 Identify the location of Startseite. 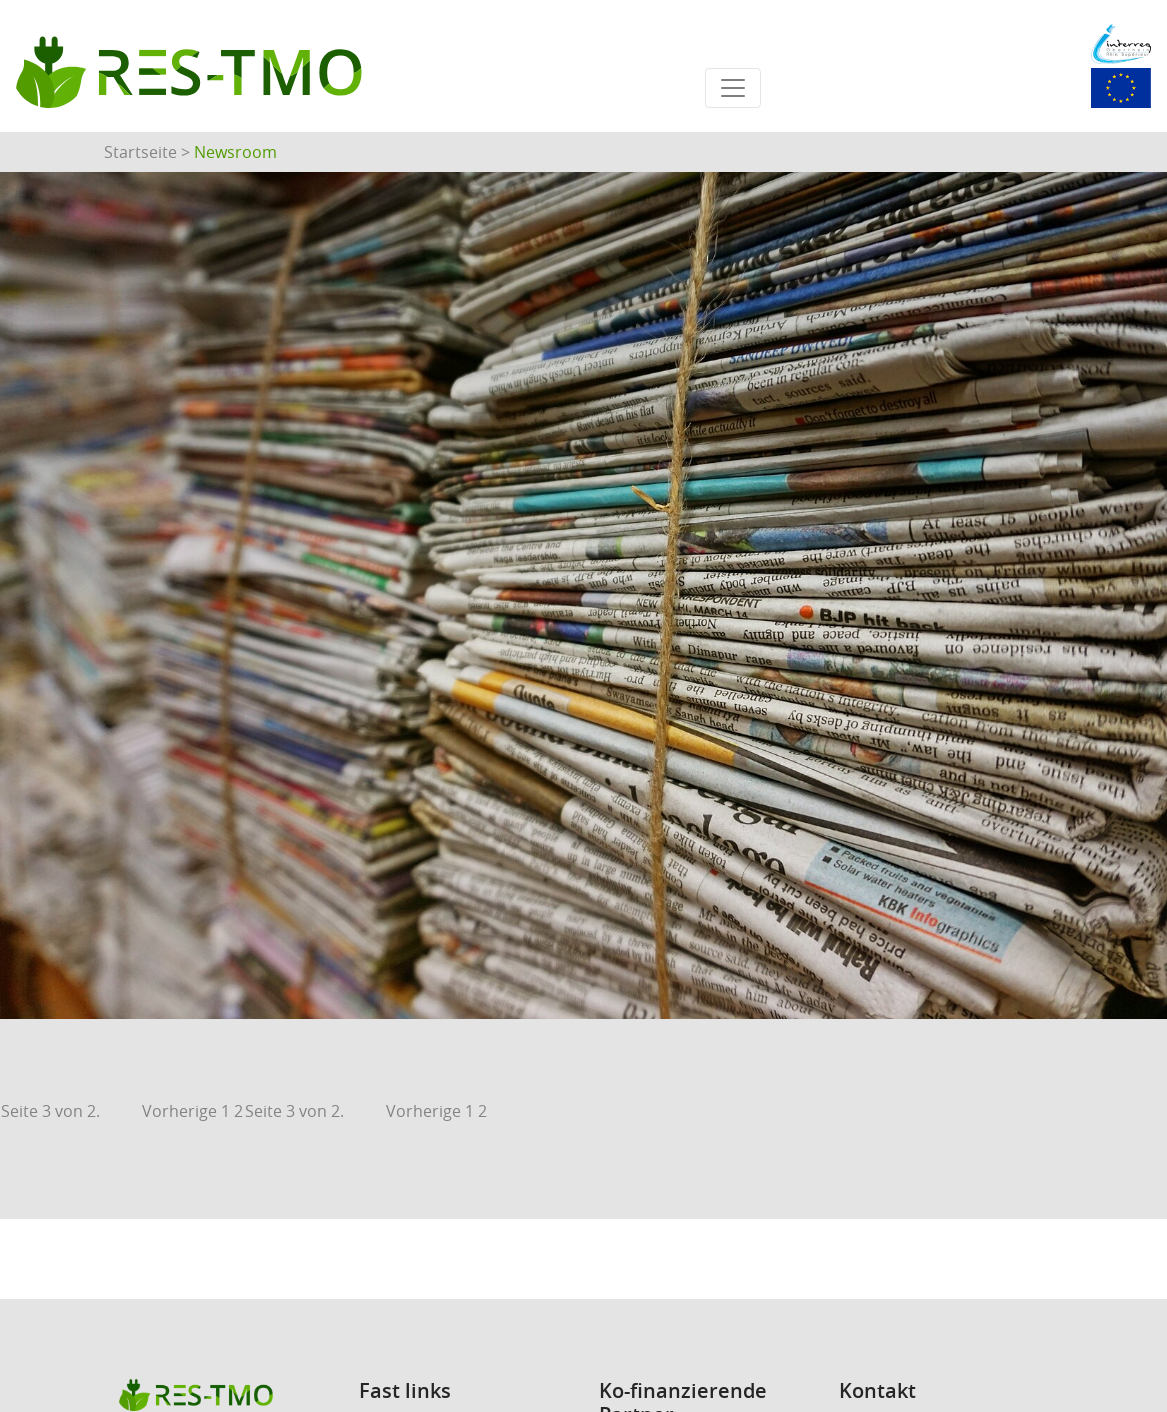
(140, 152).